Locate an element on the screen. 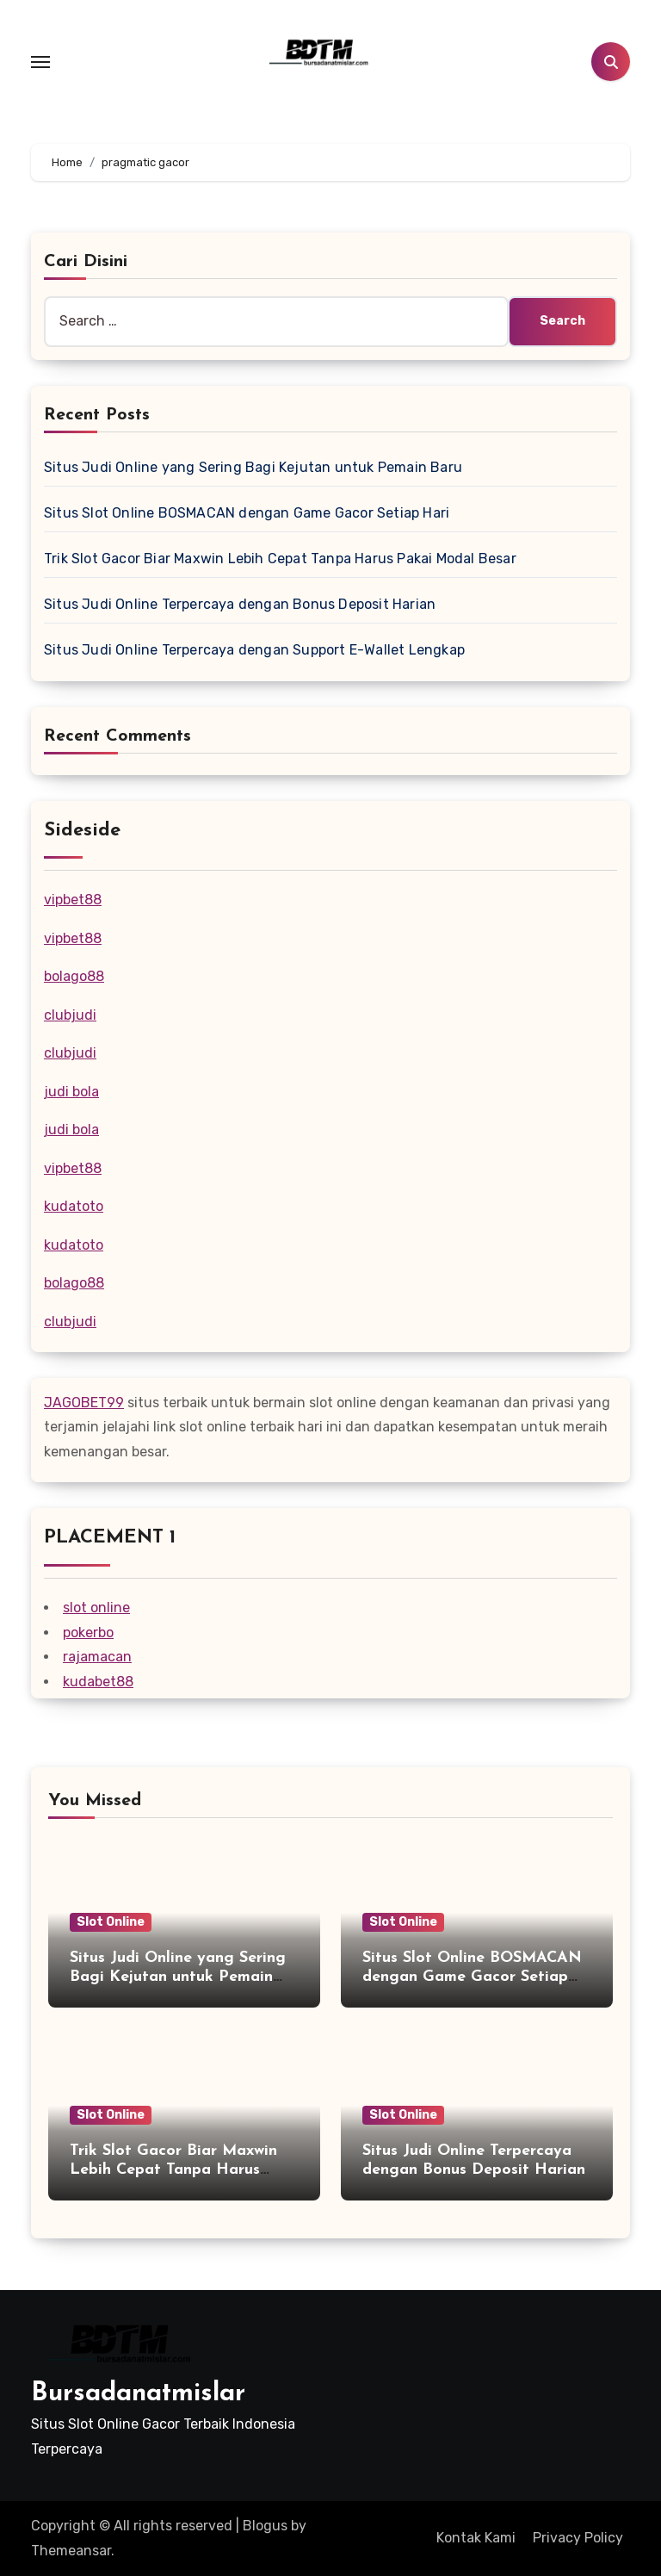 The width and height of the screenshot is (661, 2576). slot online is located at coordinates (96, 1607).